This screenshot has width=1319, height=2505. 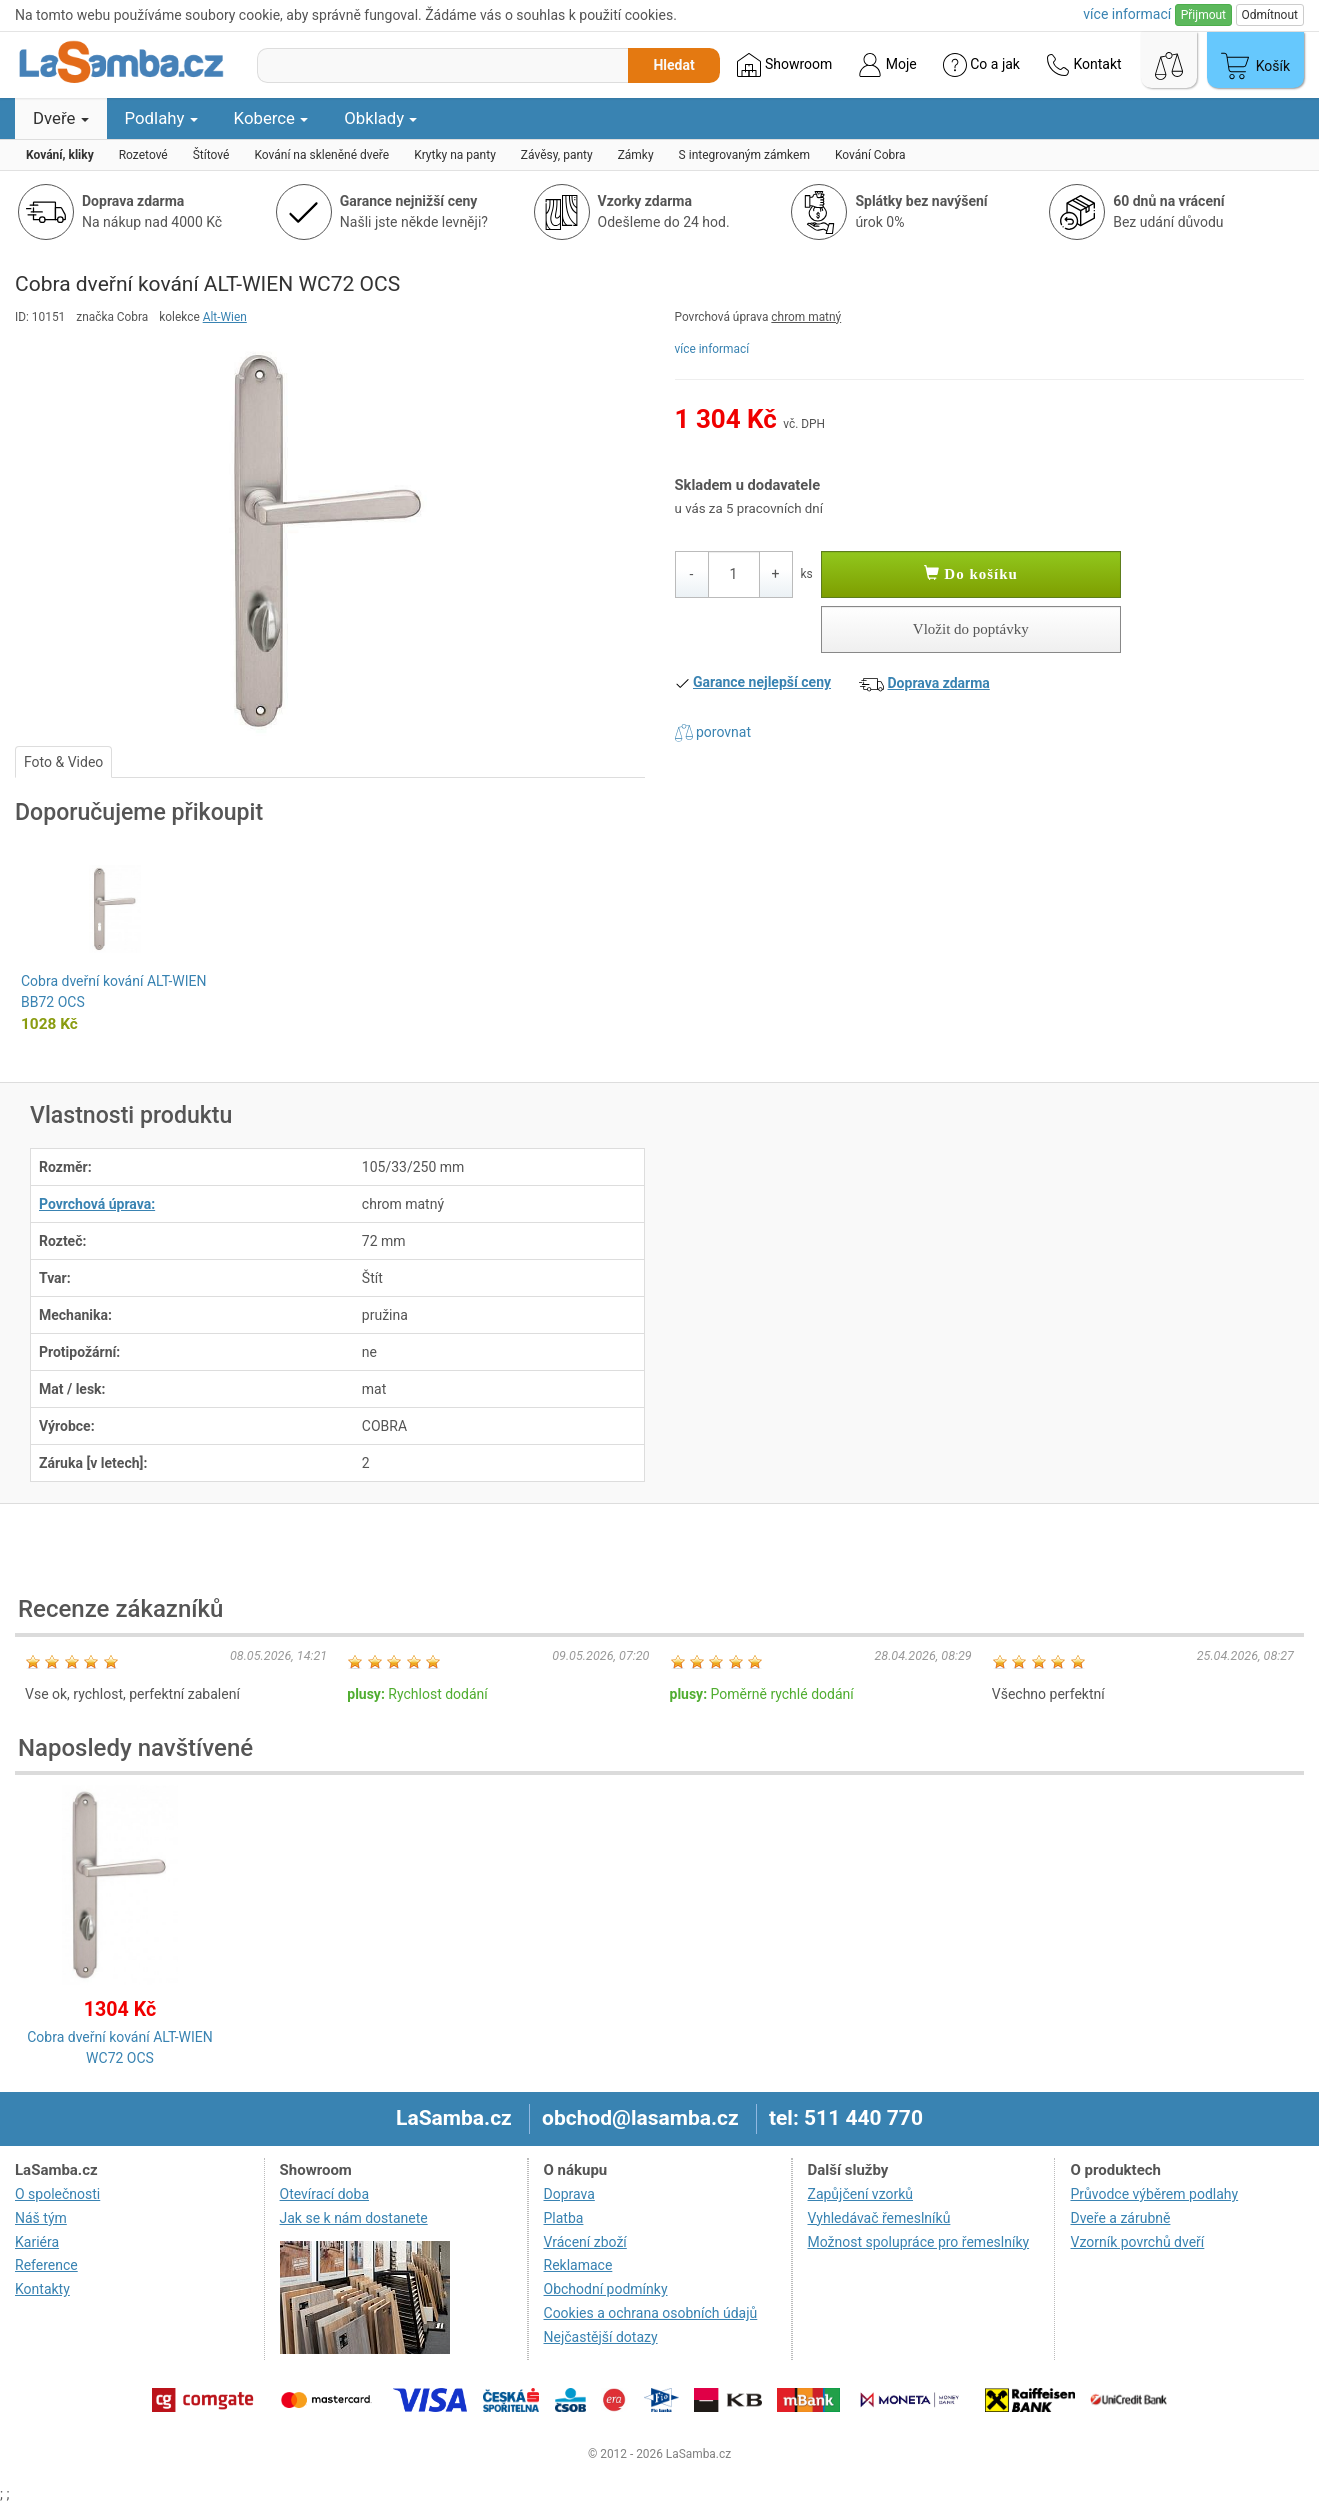 I want to click on Kariéra, so click(x=37, y=2242).